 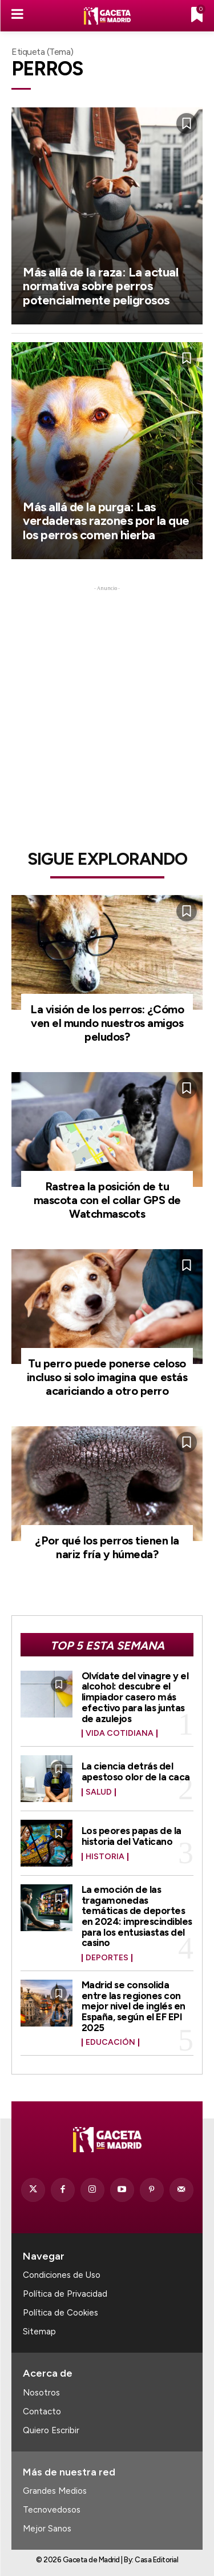 What do you see at coordinates (137, 1916) in the screenshot?
I see `La emoción de las tragamonedas temáticas de deportes en 2024: imprescindibles para los entusiastas del casino` at bounding box center [137, 1916].